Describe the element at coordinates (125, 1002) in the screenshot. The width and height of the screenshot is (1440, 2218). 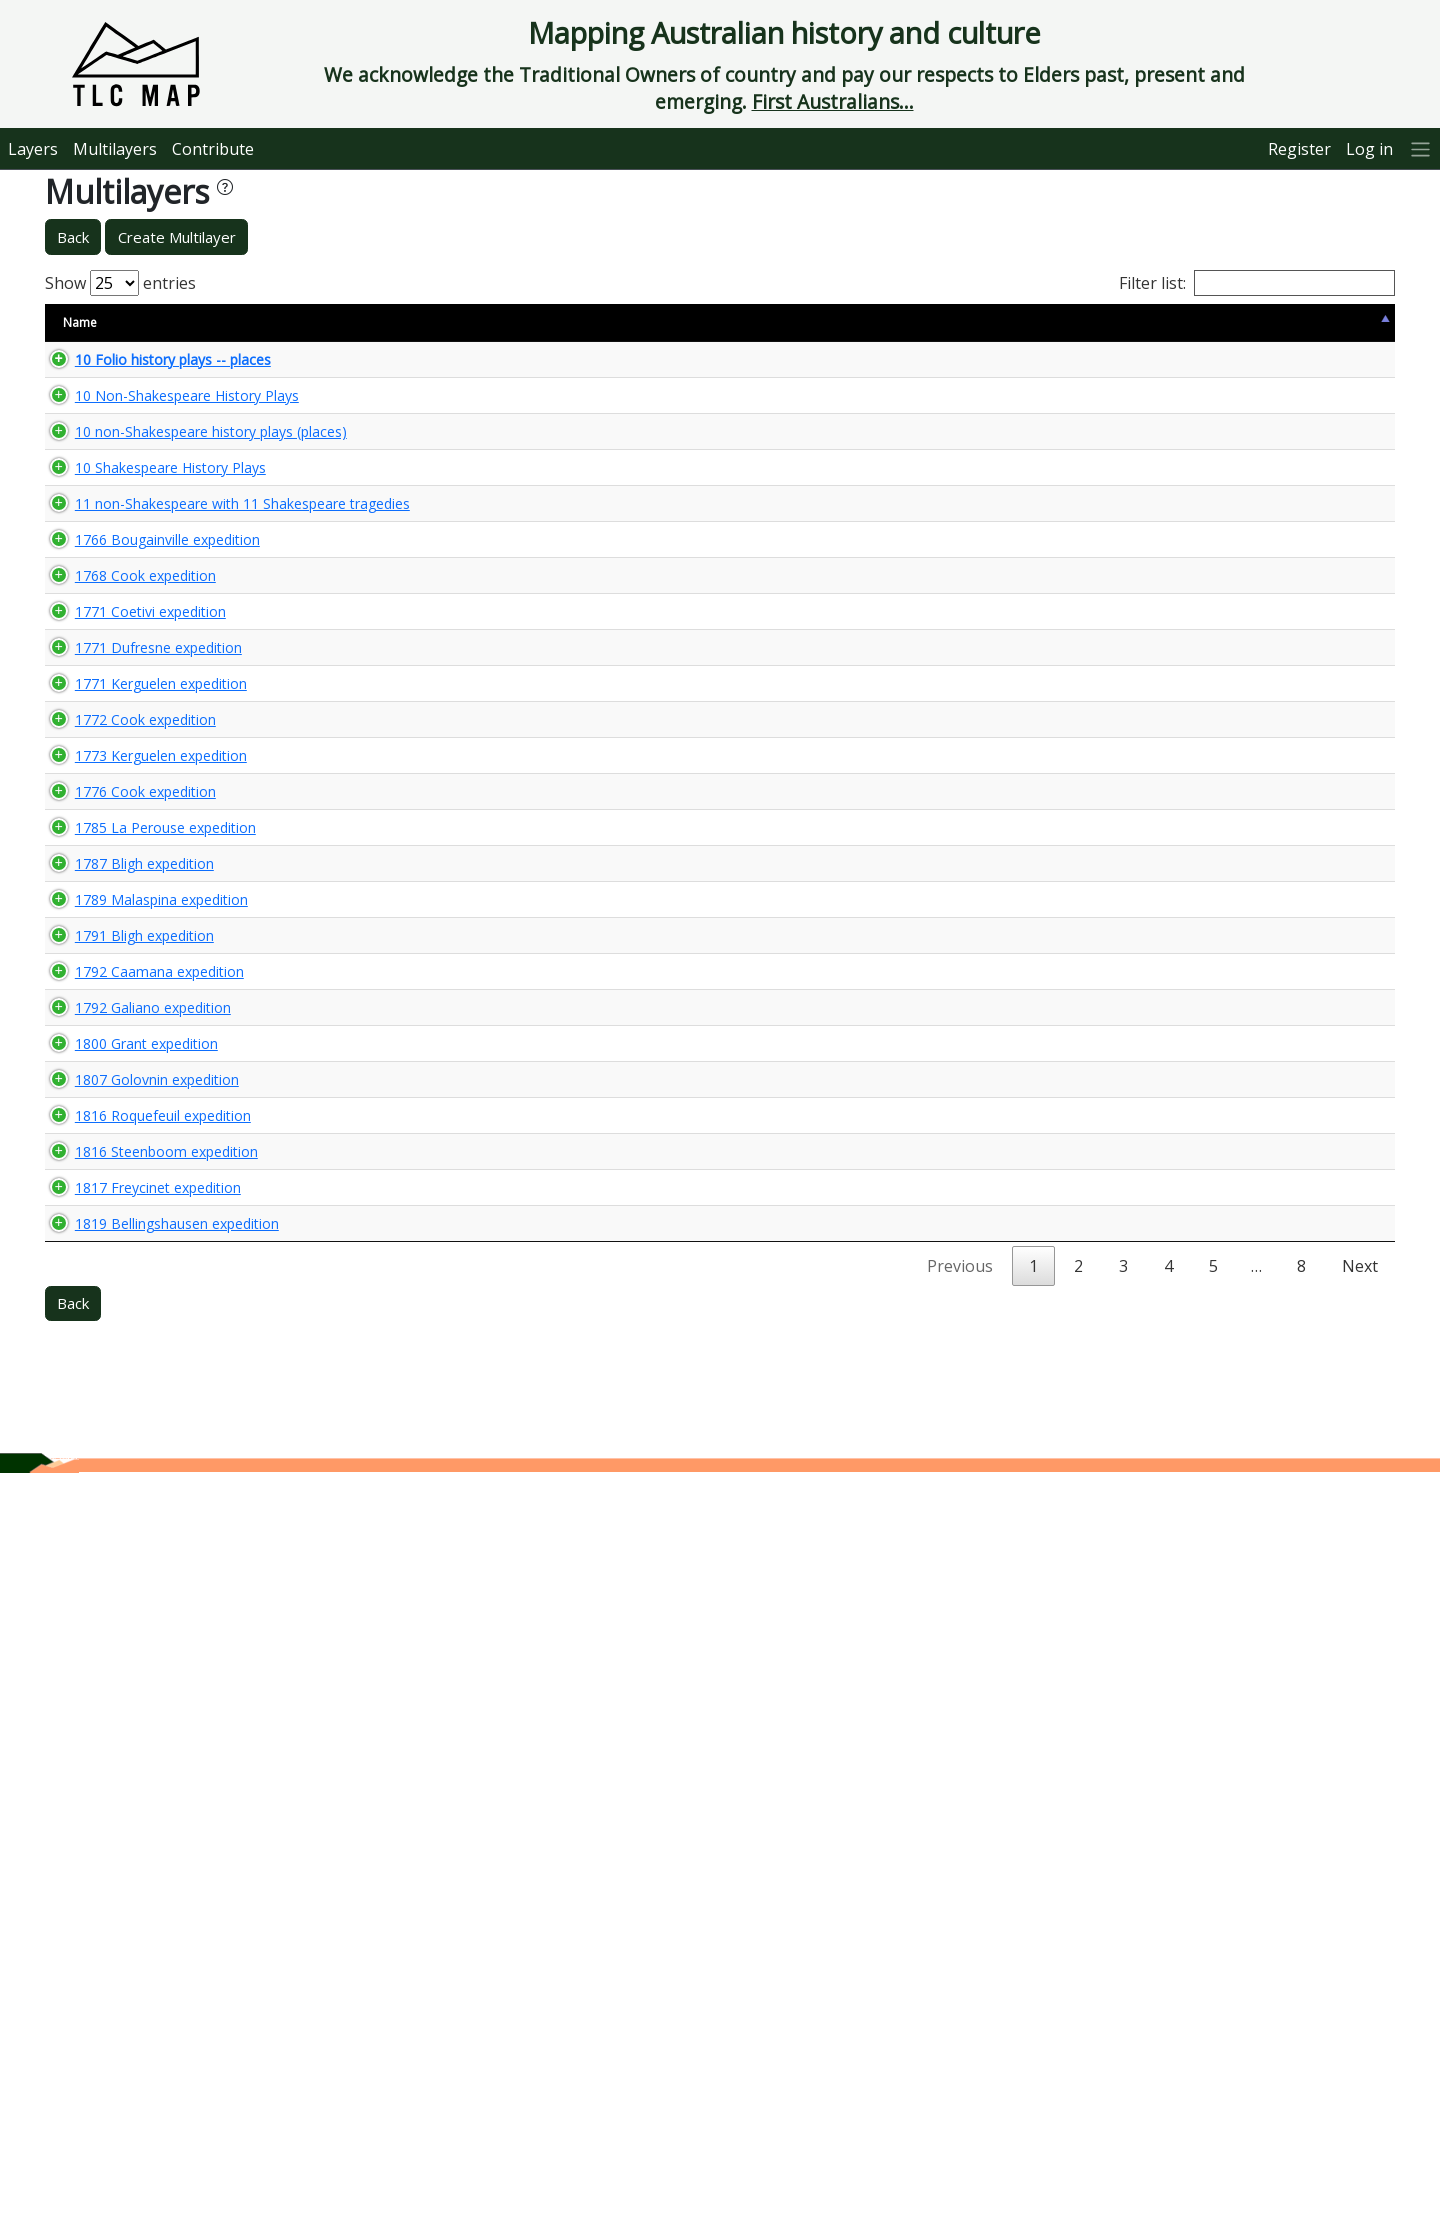
I see `1772 Cook expedition` at that location.